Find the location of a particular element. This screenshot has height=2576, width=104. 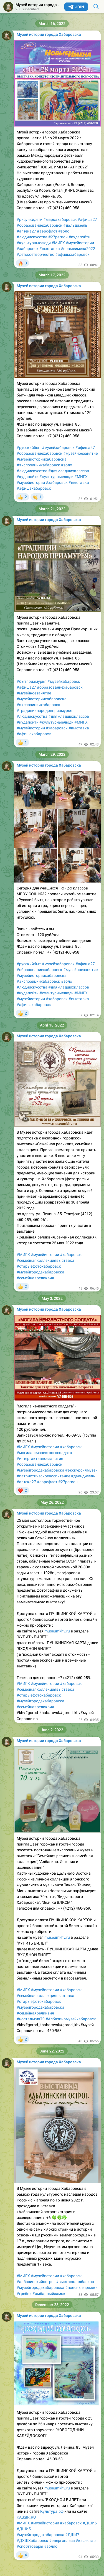

#дальдизель is located at coordinates (75, 225).